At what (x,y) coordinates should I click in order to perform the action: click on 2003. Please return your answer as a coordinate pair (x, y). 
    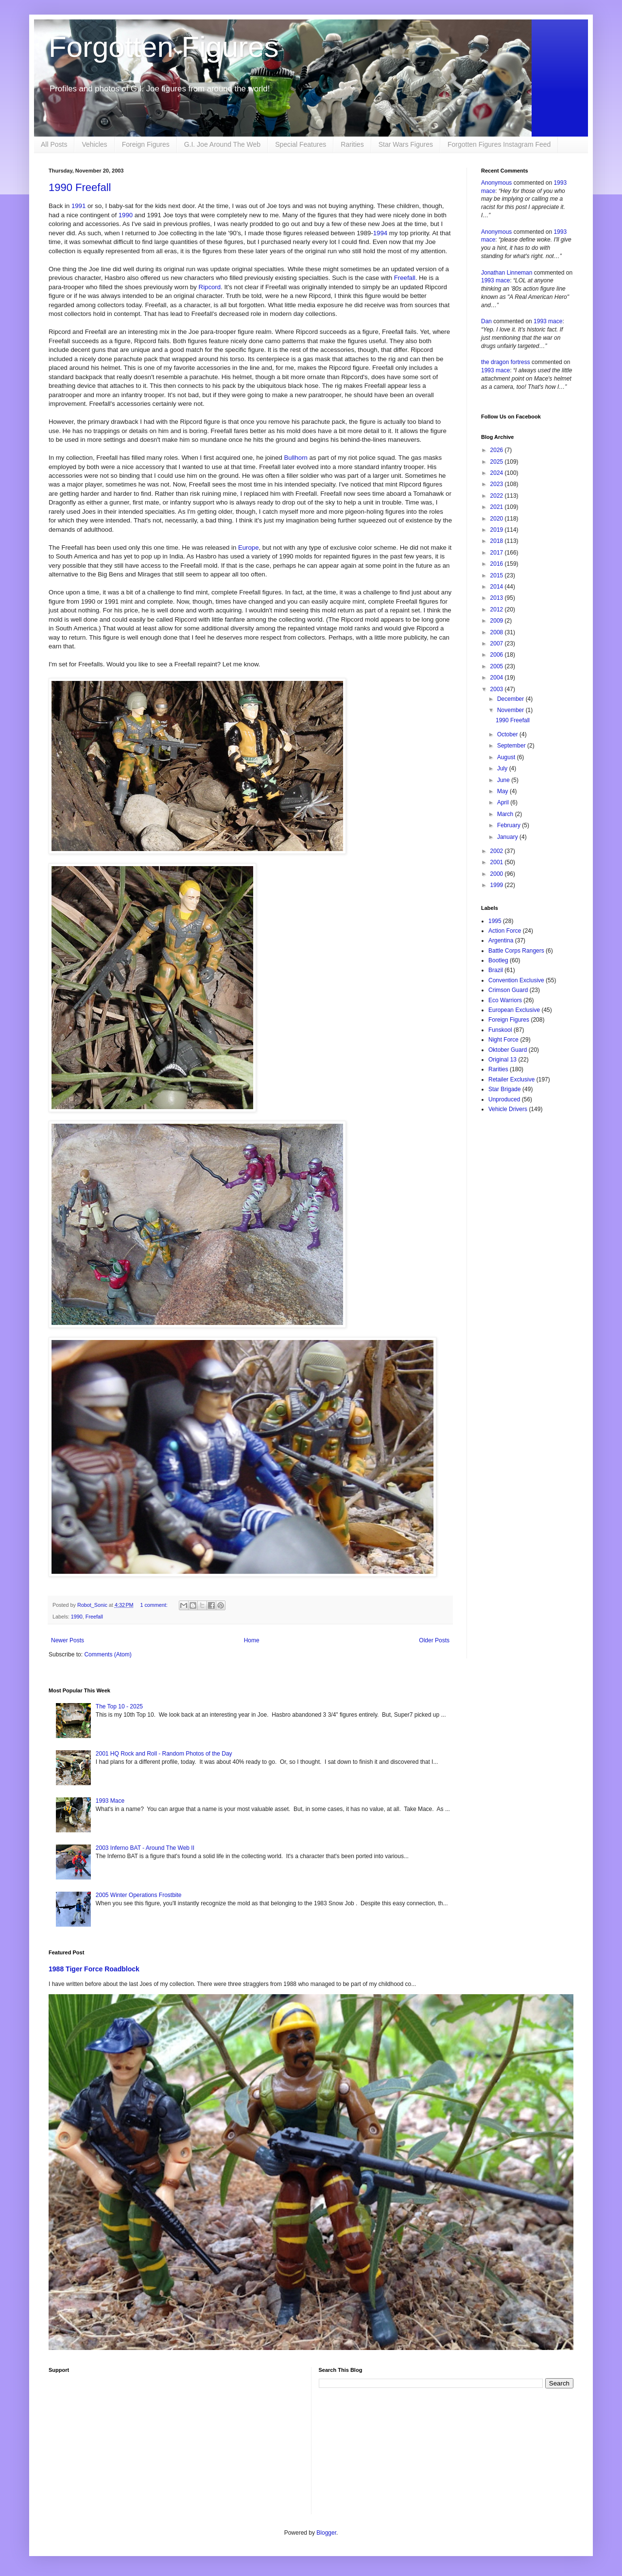
    Looking at the image, I should click on (497, 689).